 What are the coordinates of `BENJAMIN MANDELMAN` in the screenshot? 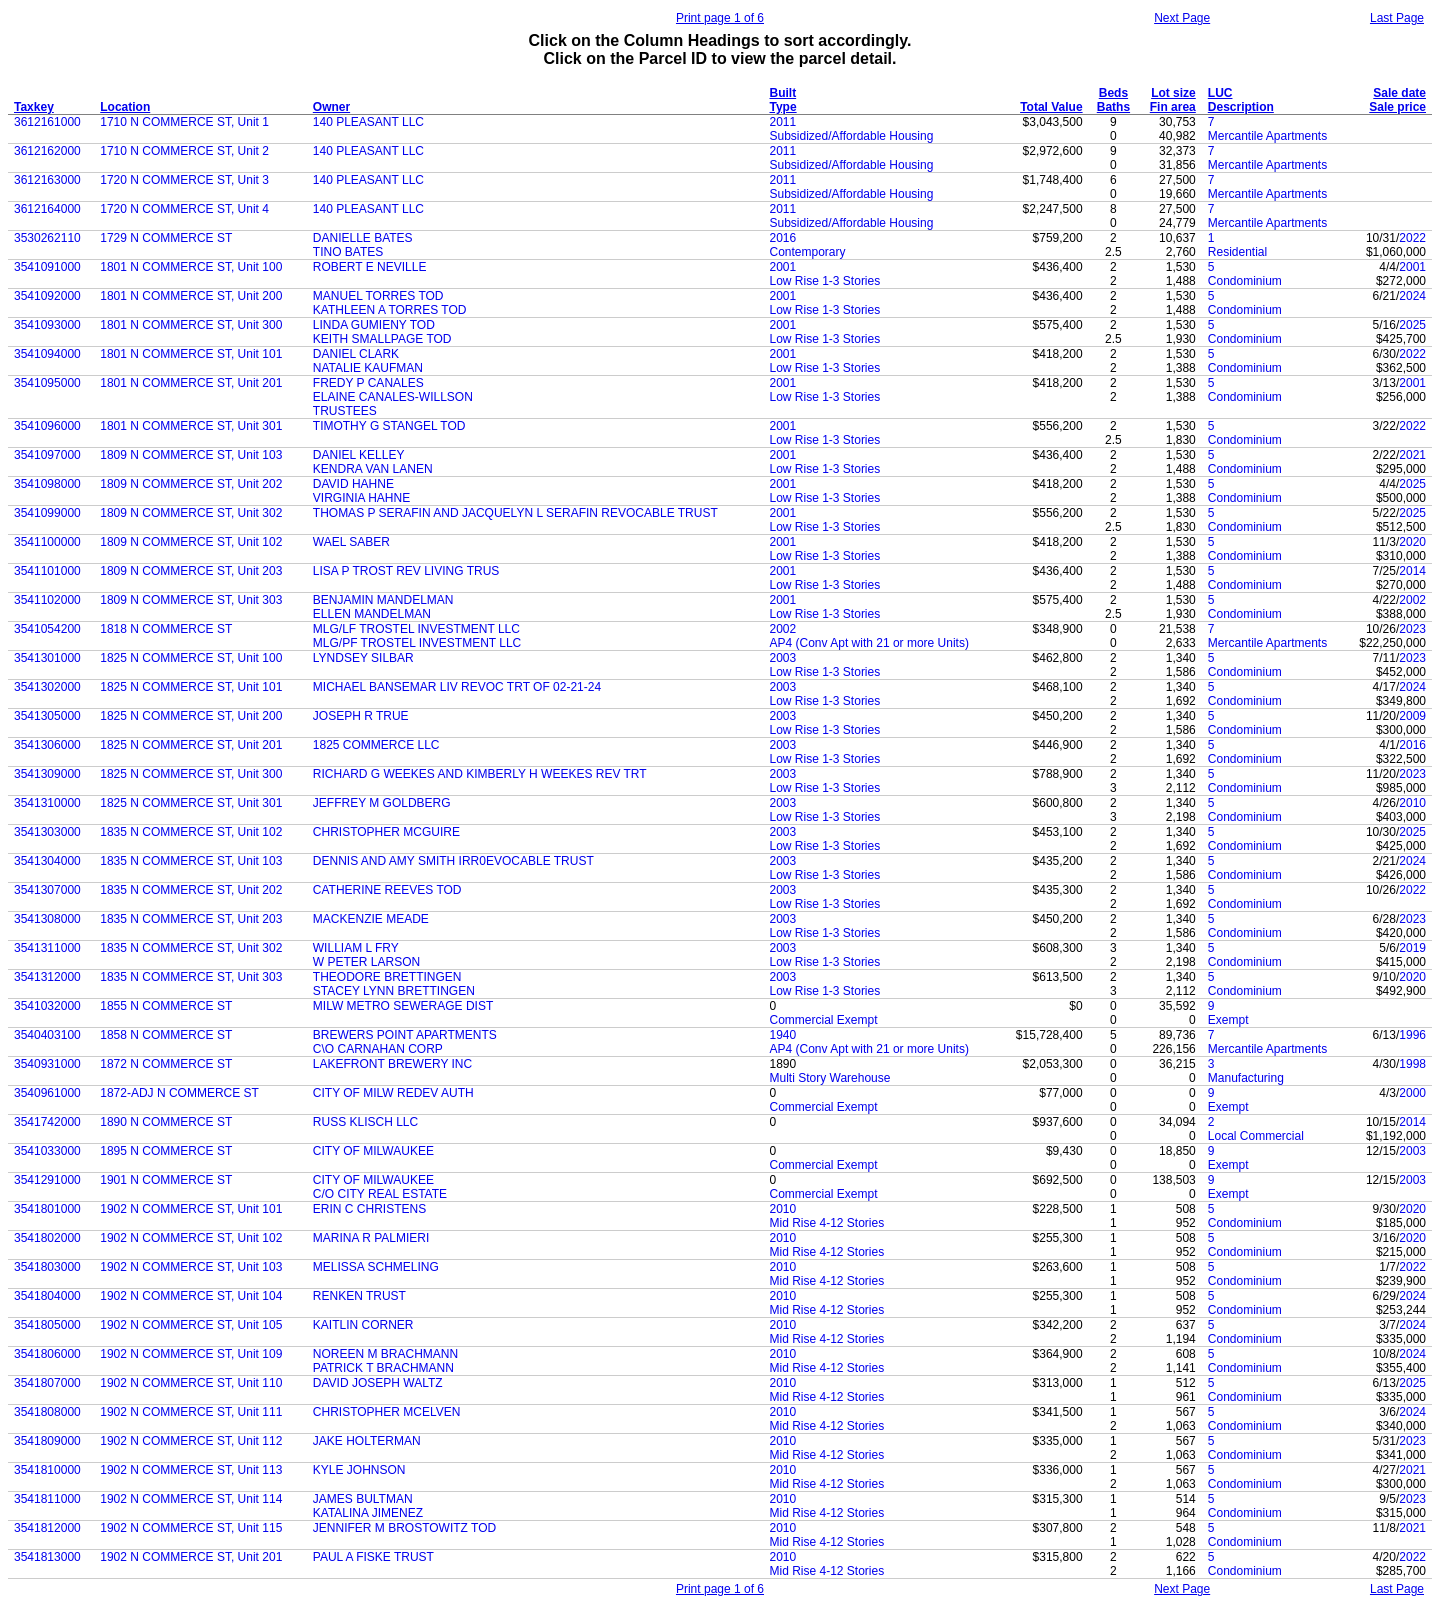 It's located at (383, 600).